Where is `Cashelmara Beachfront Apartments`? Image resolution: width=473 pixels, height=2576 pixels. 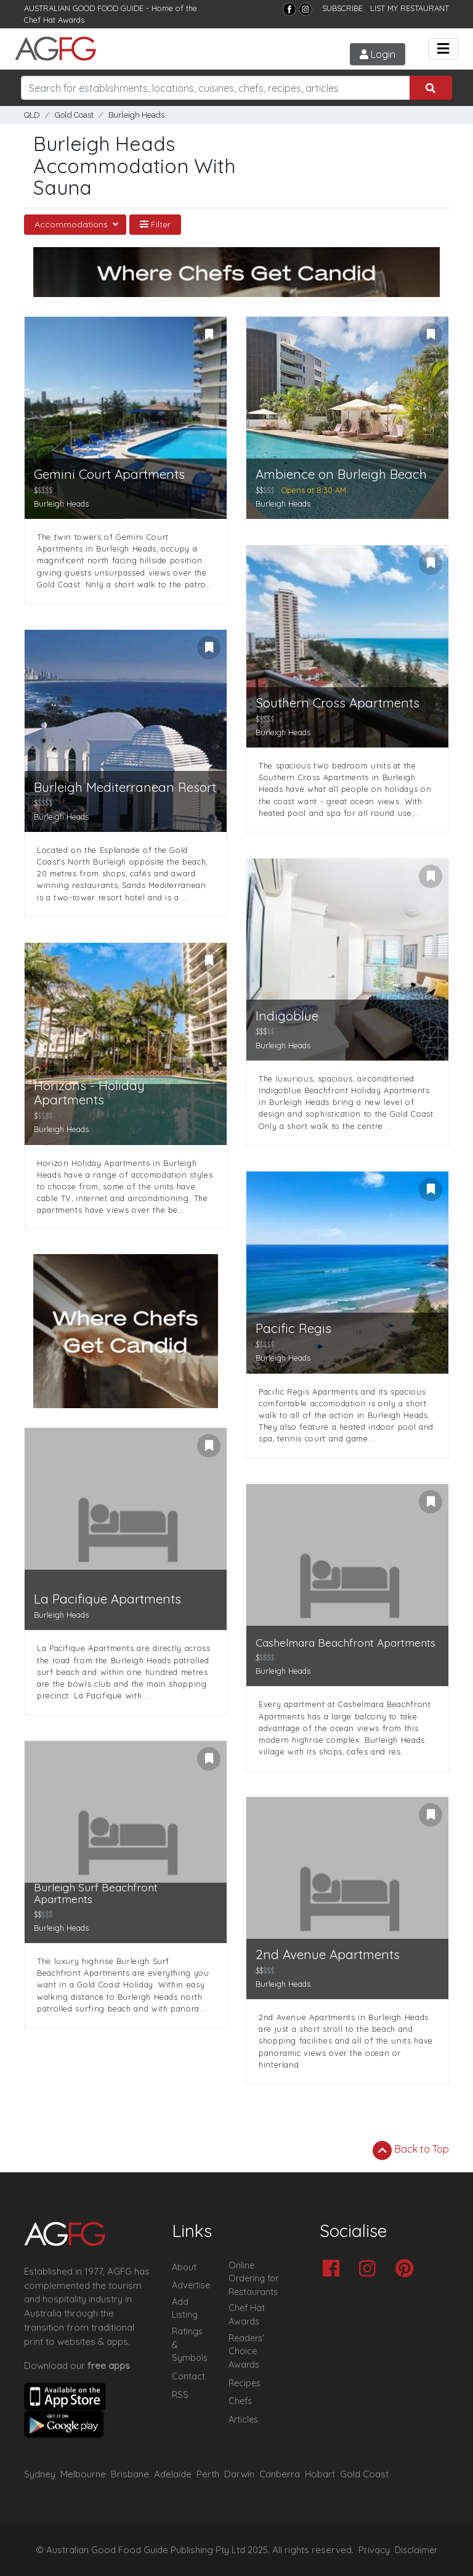 Cashelmara Beachfront Apartments is located at coordinates (345, 1643).